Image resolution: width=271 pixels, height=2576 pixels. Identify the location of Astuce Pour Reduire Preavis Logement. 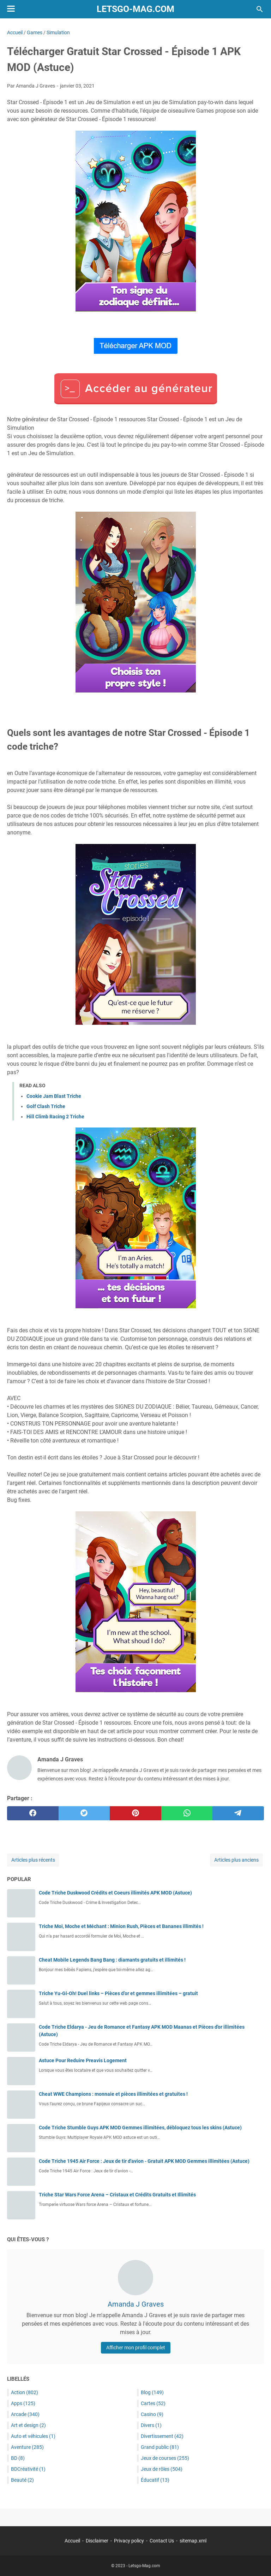
(83, 2060).